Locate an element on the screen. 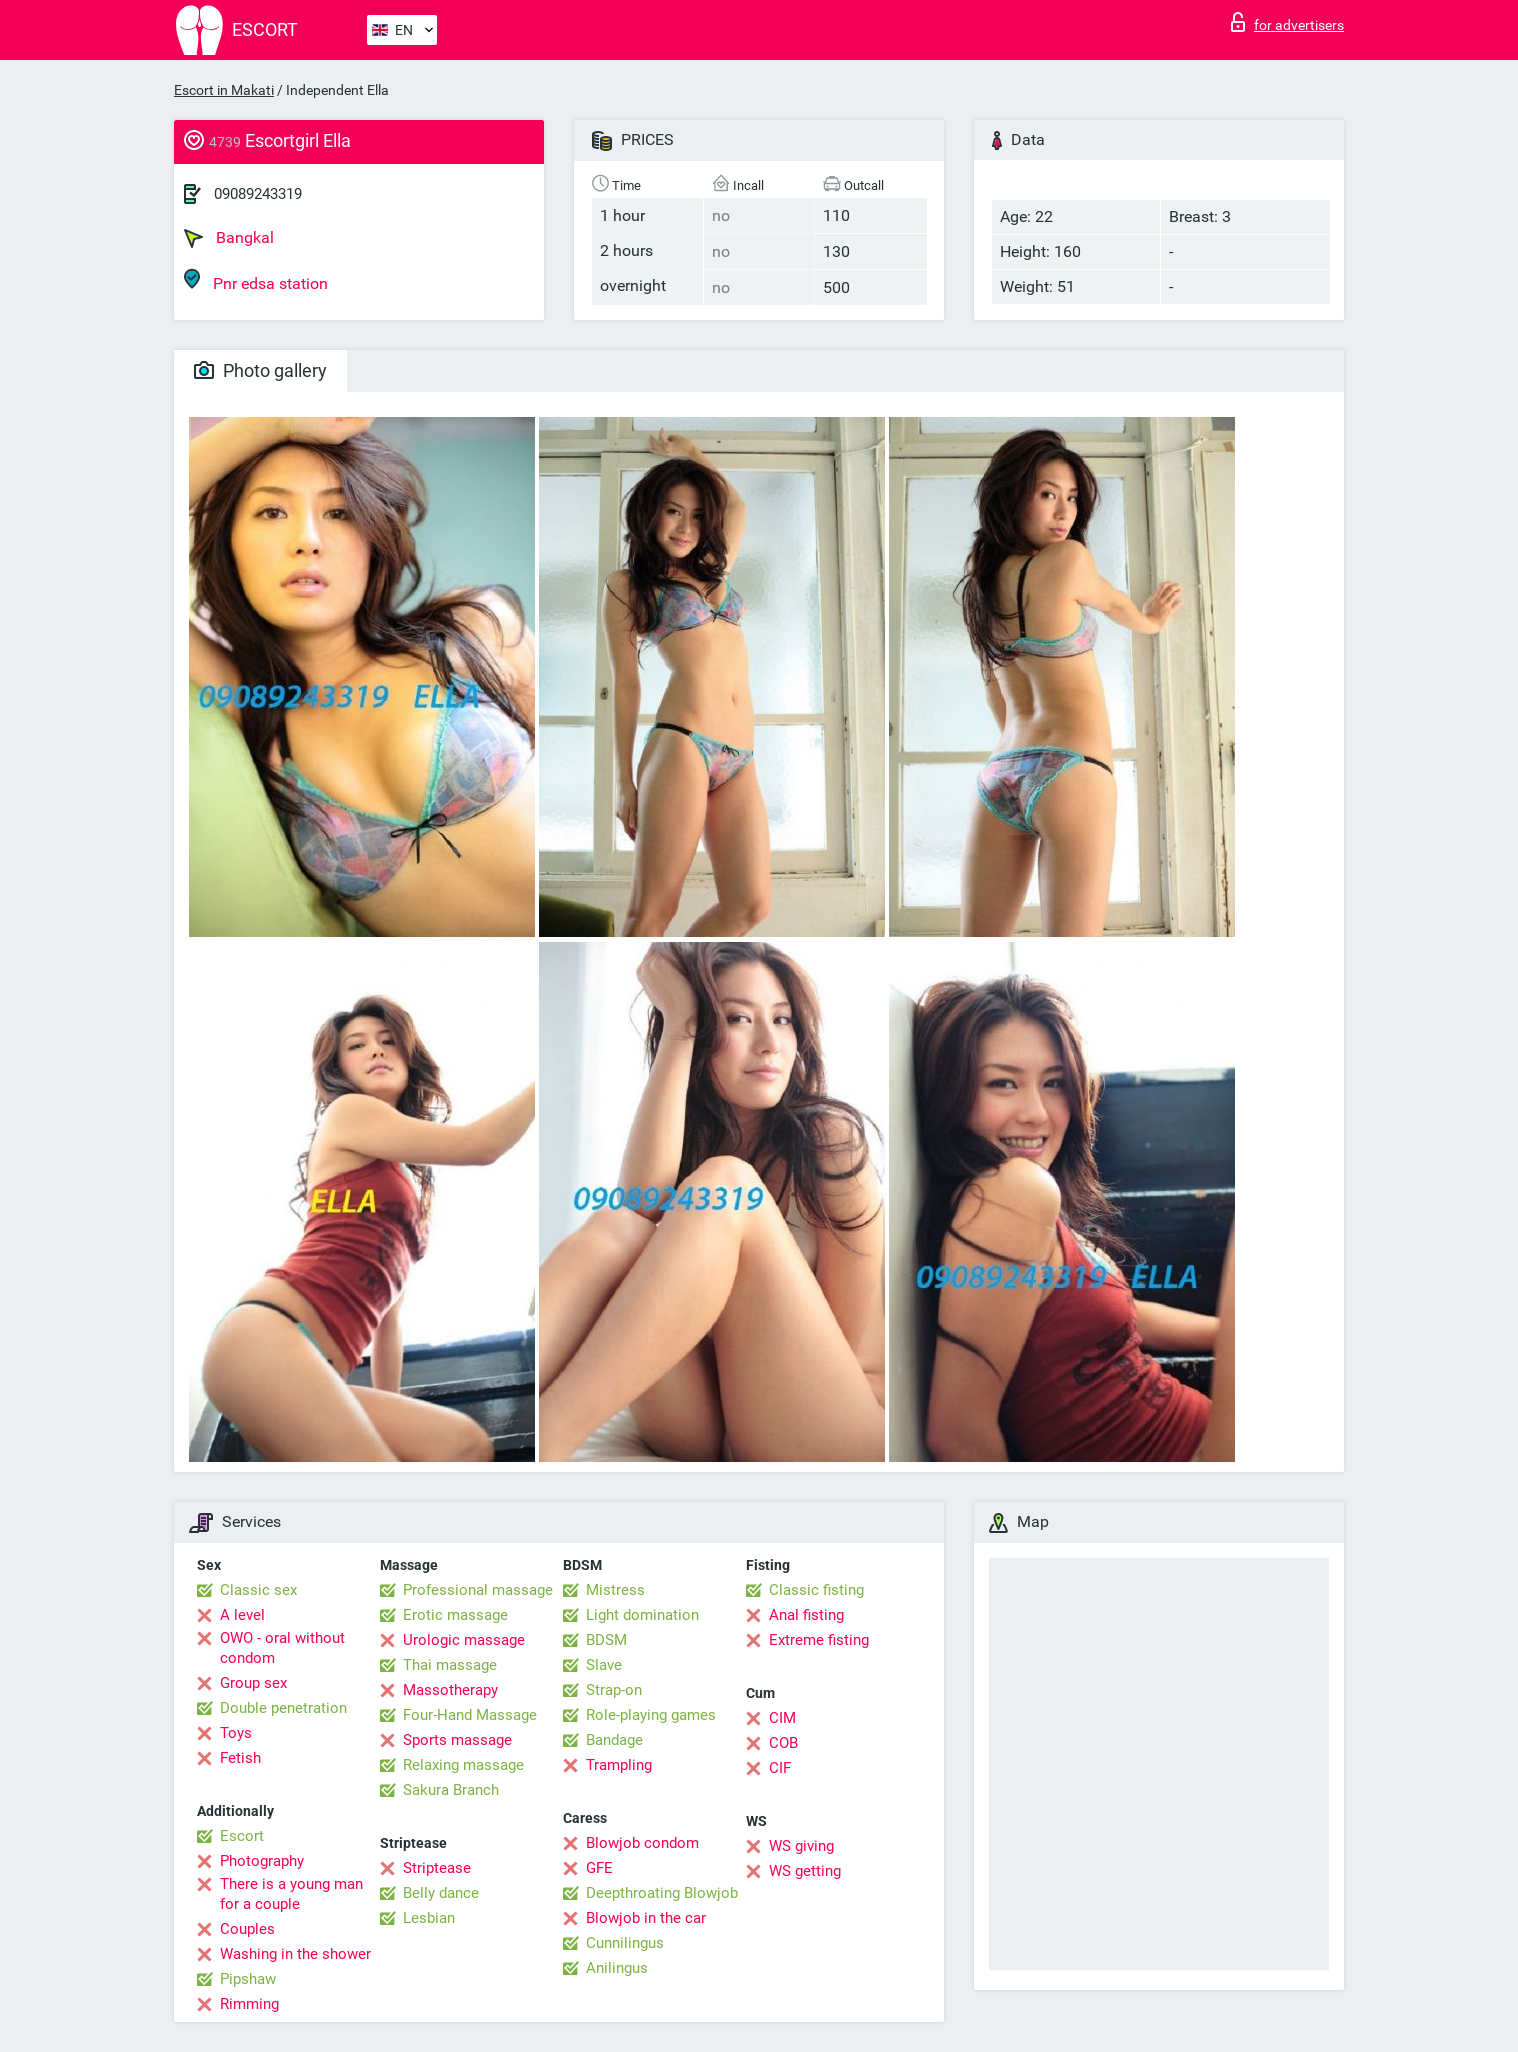  Pnr edsa station is located at coordinates (256, 280).